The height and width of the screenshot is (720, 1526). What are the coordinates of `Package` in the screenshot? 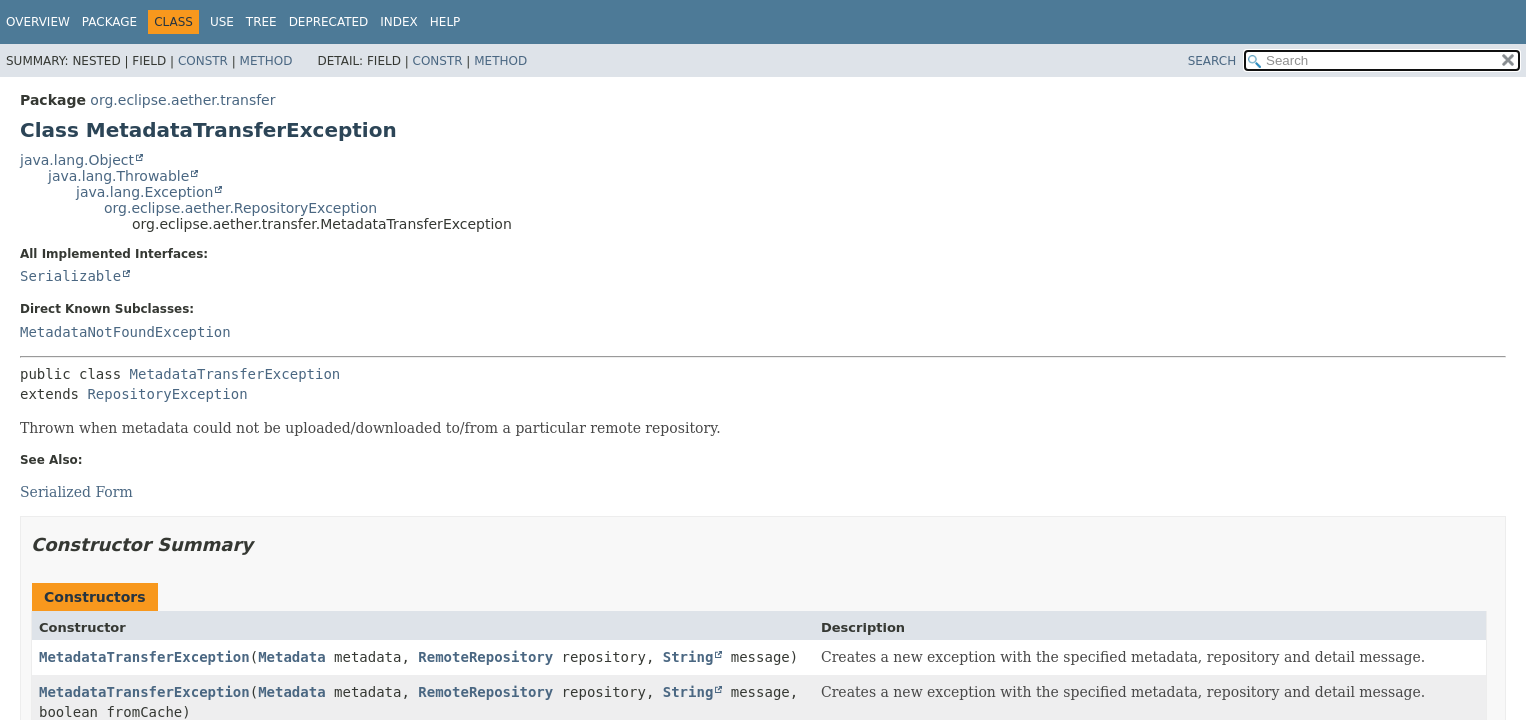 It's located at (109, 22).